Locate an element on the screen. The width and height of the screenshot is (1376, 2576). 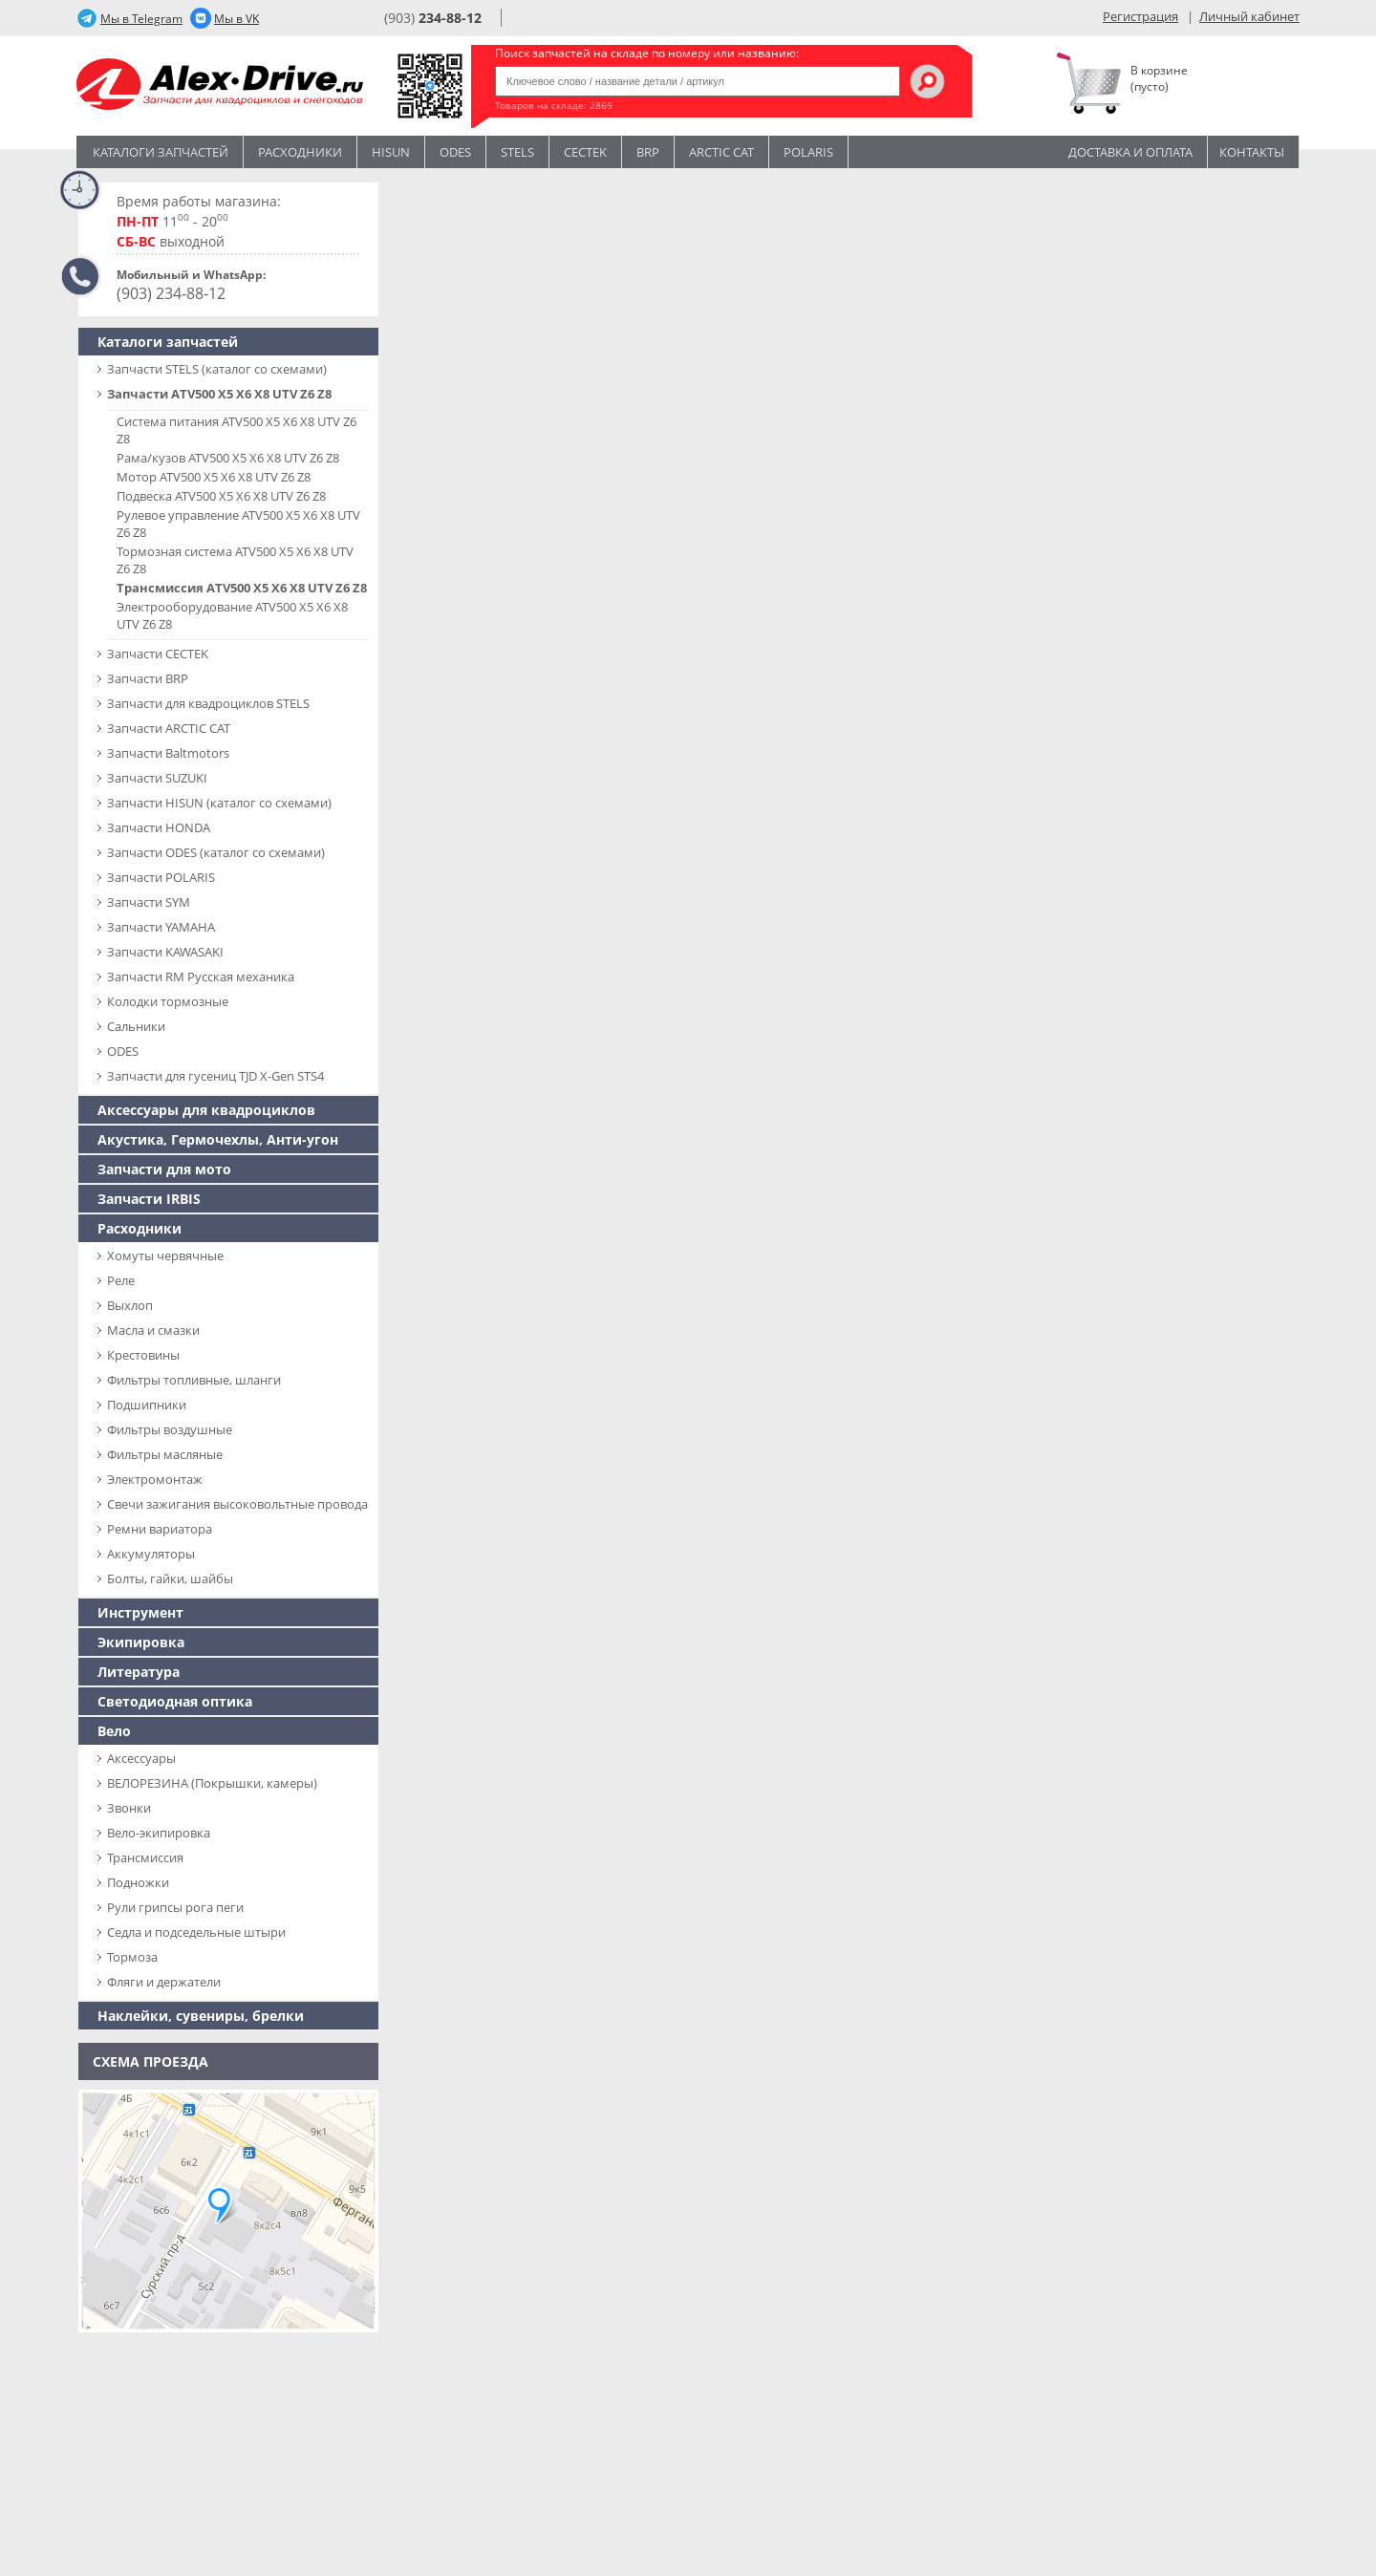
Хомуты червячные is located at coordinates (165, 1255).